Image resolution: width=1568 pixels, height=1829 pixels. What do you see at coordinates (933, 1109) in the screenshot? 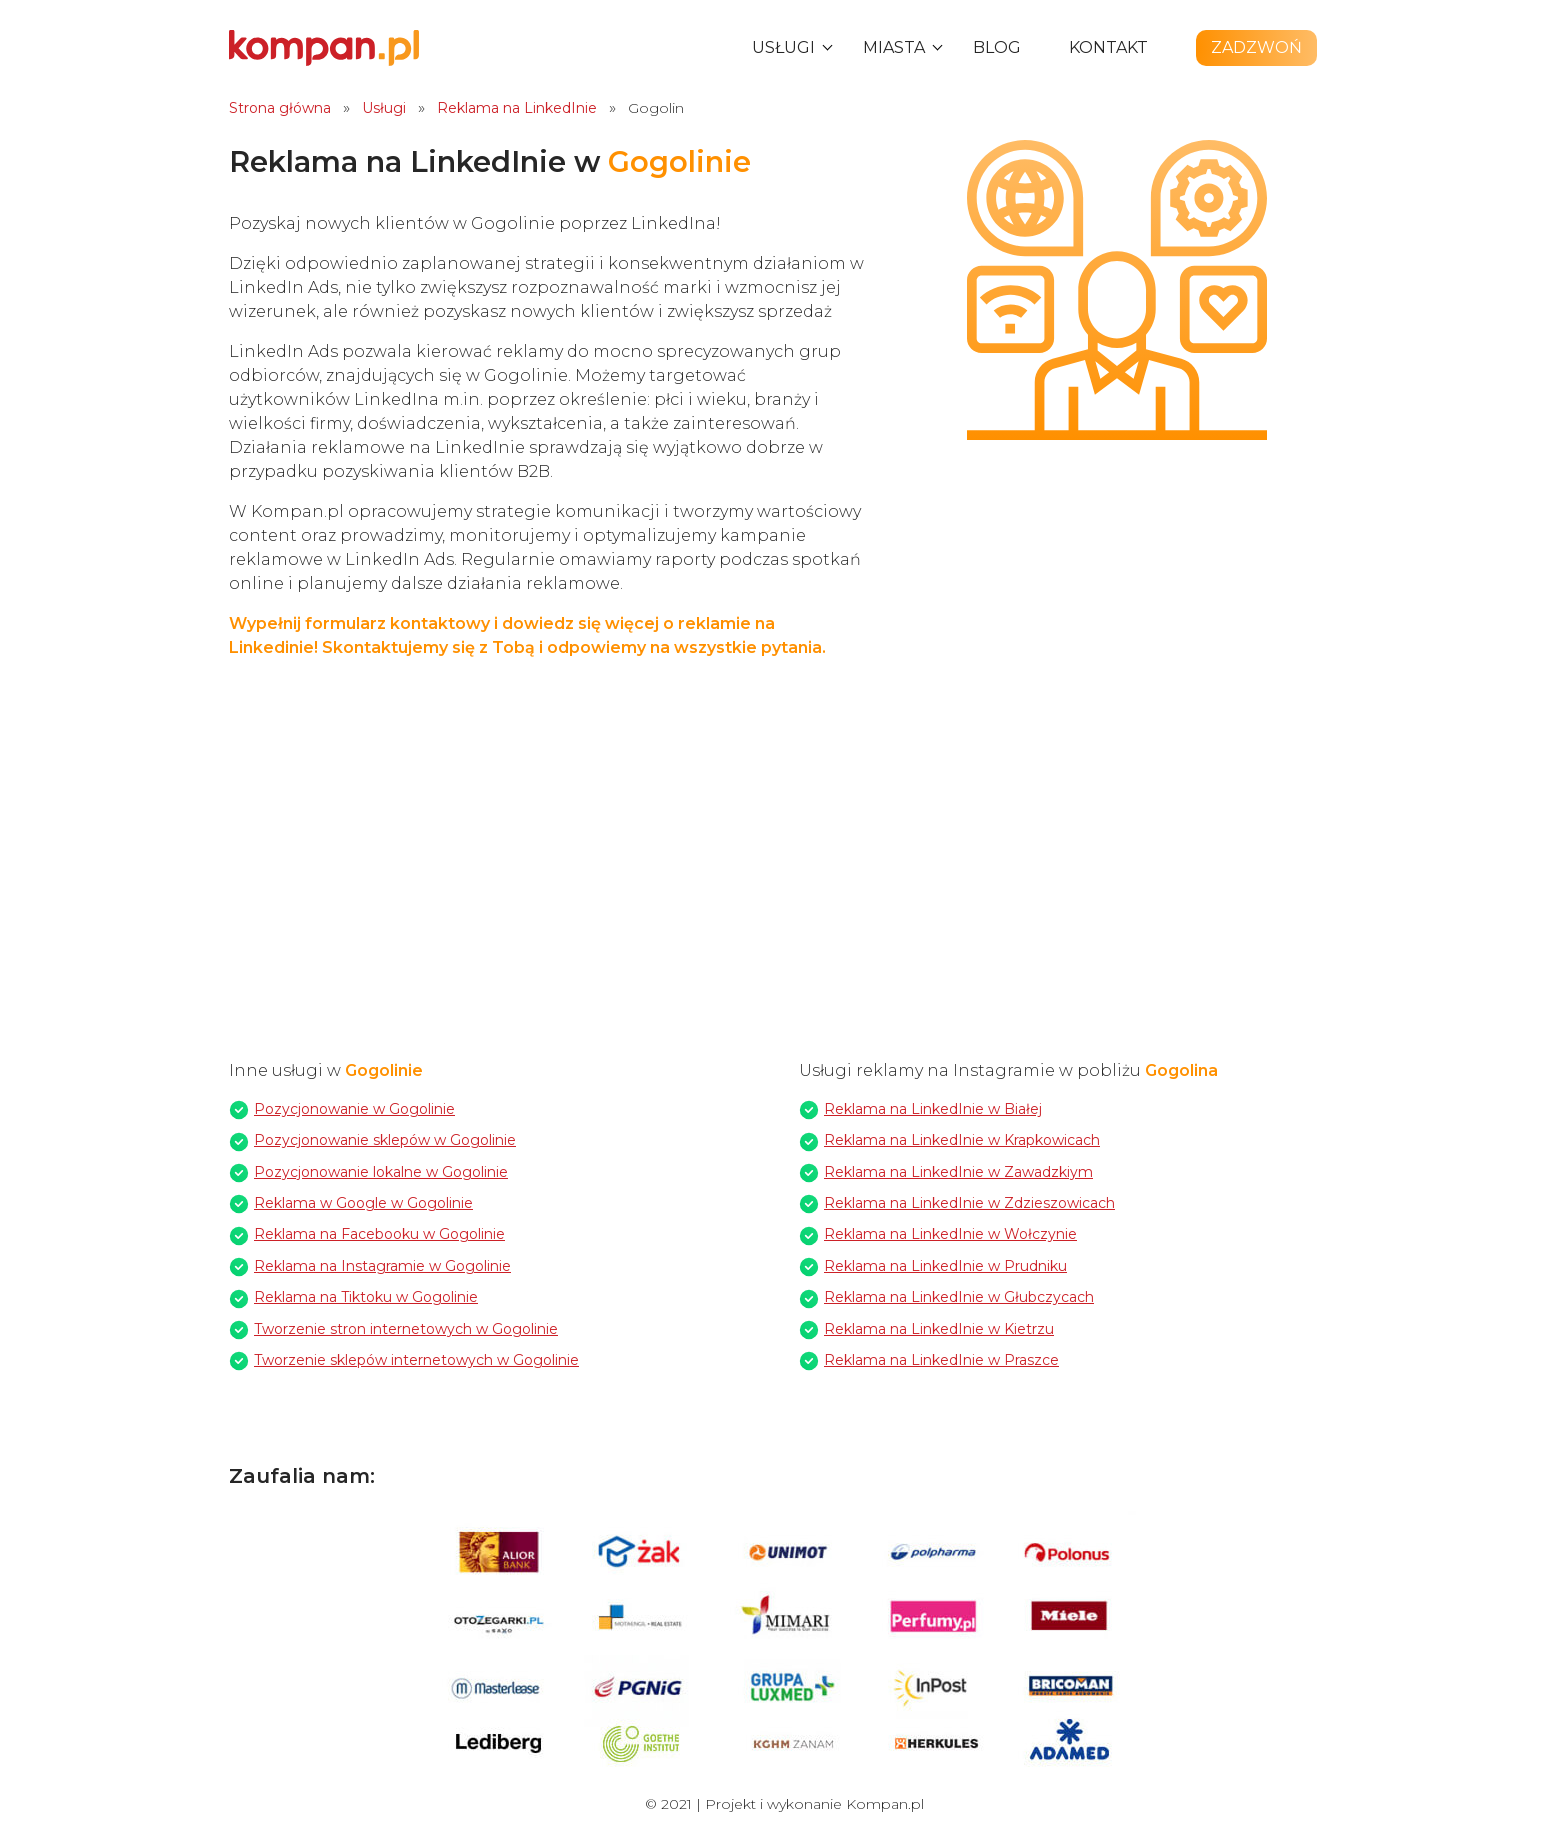
I see `Reklama na LinkedInie w Białej` at bounding box center [933, 1109].